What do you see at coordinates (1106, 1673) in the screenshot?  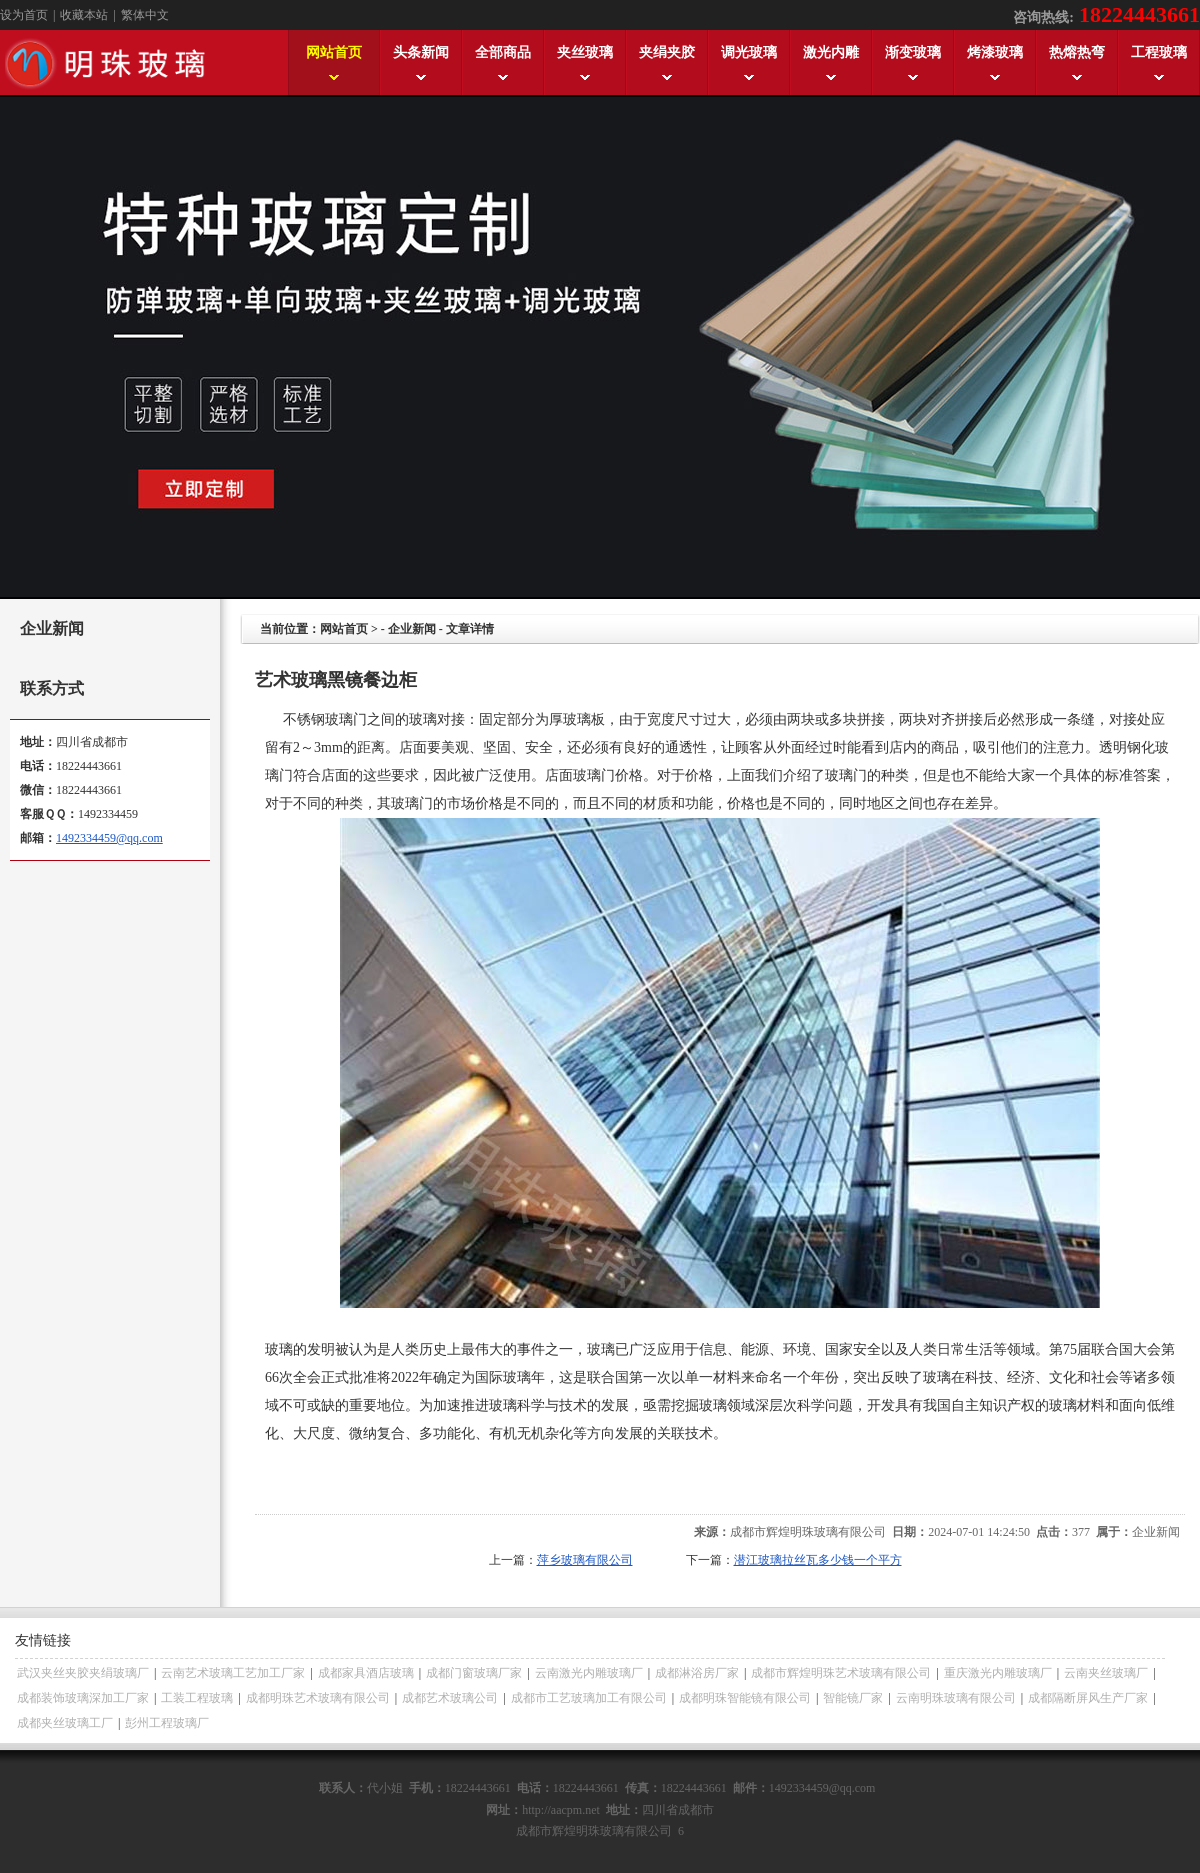 I see `云南夹丝玻璃厂` at bounding box center [1106, 1673].